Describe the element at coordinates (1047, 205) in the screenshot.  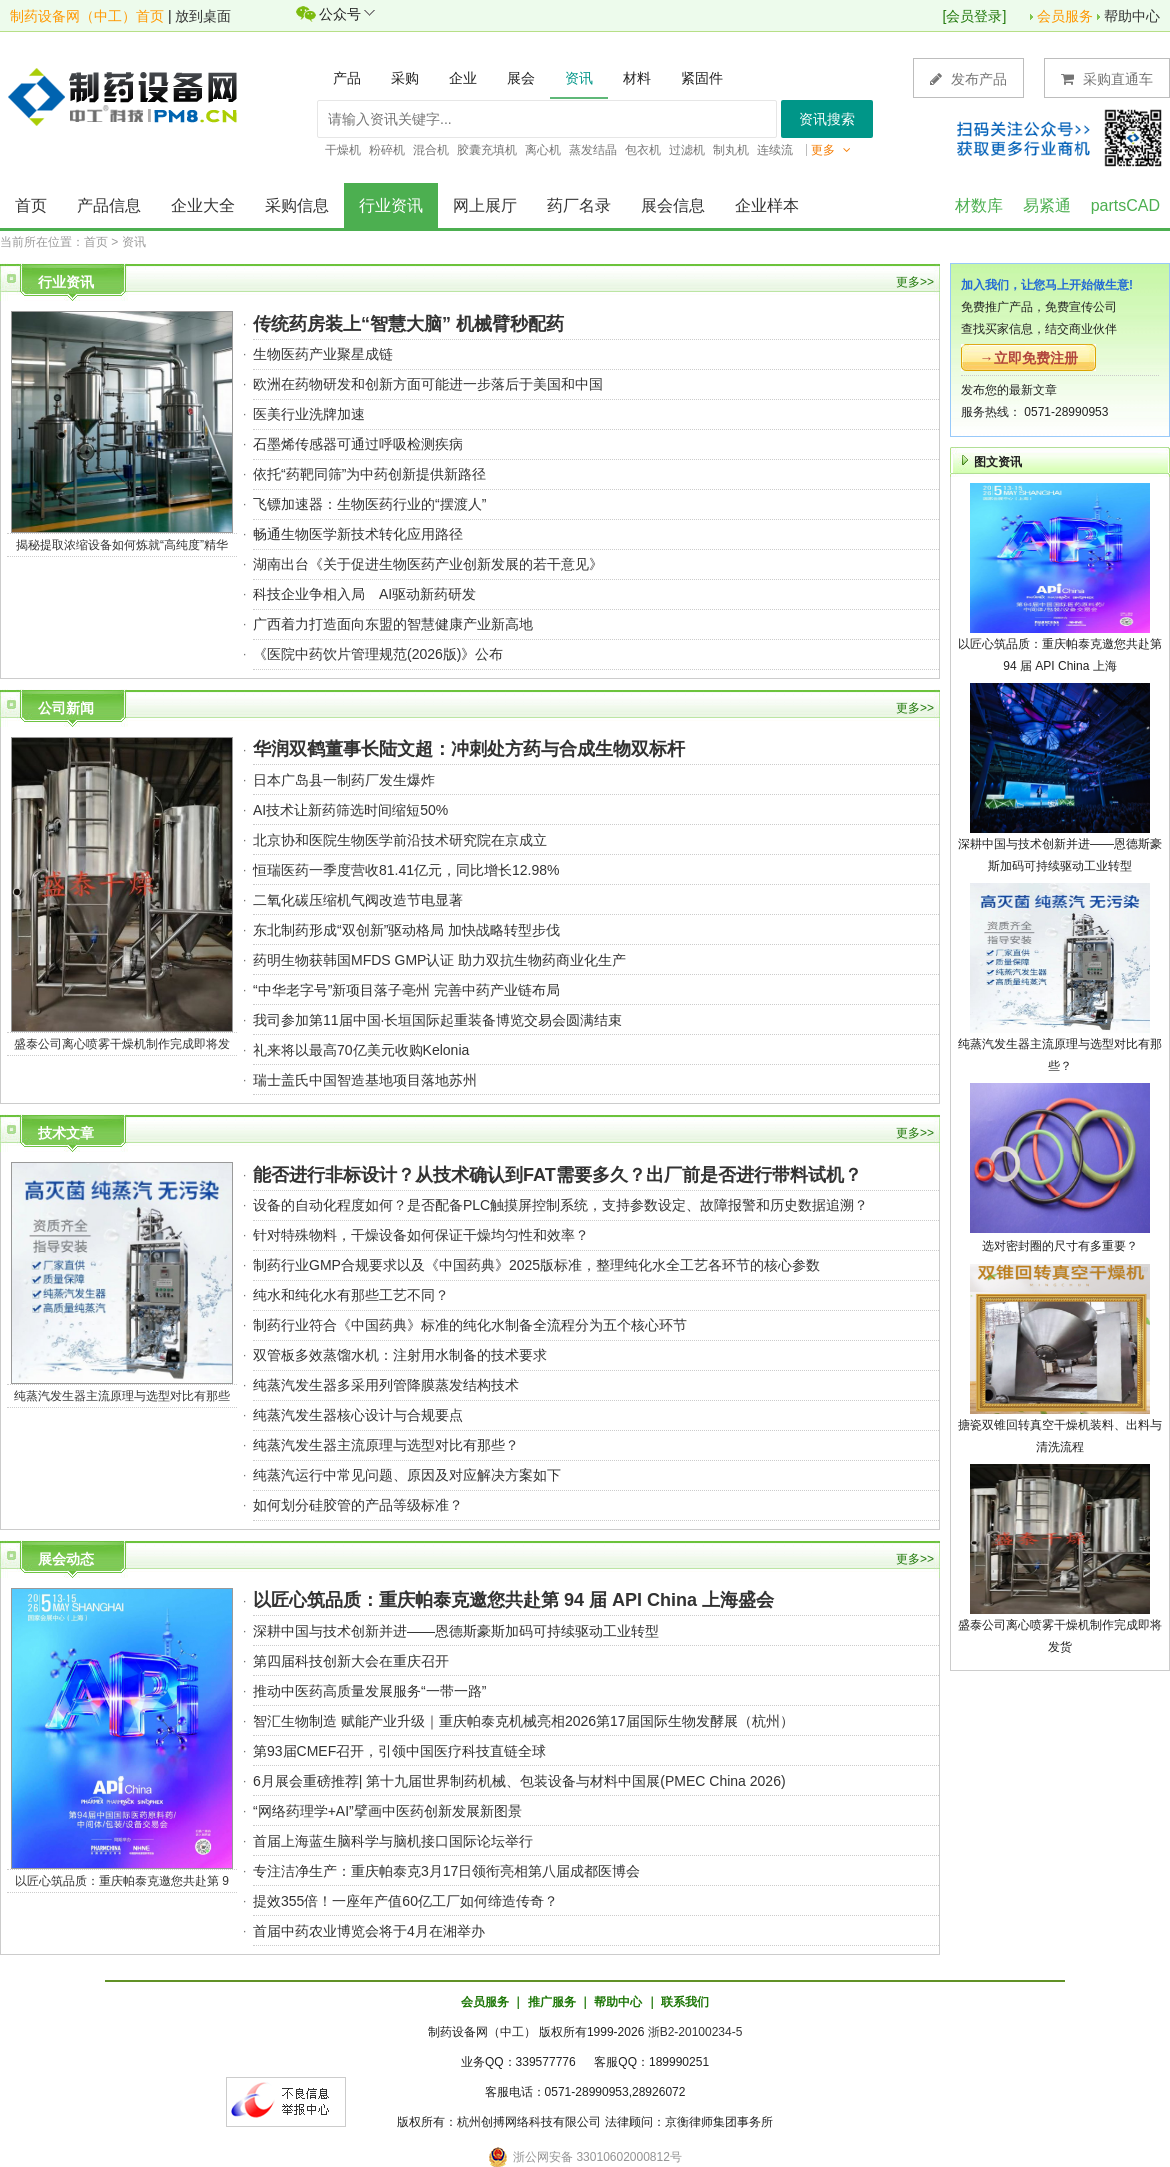
I see `易紧通` at that location.